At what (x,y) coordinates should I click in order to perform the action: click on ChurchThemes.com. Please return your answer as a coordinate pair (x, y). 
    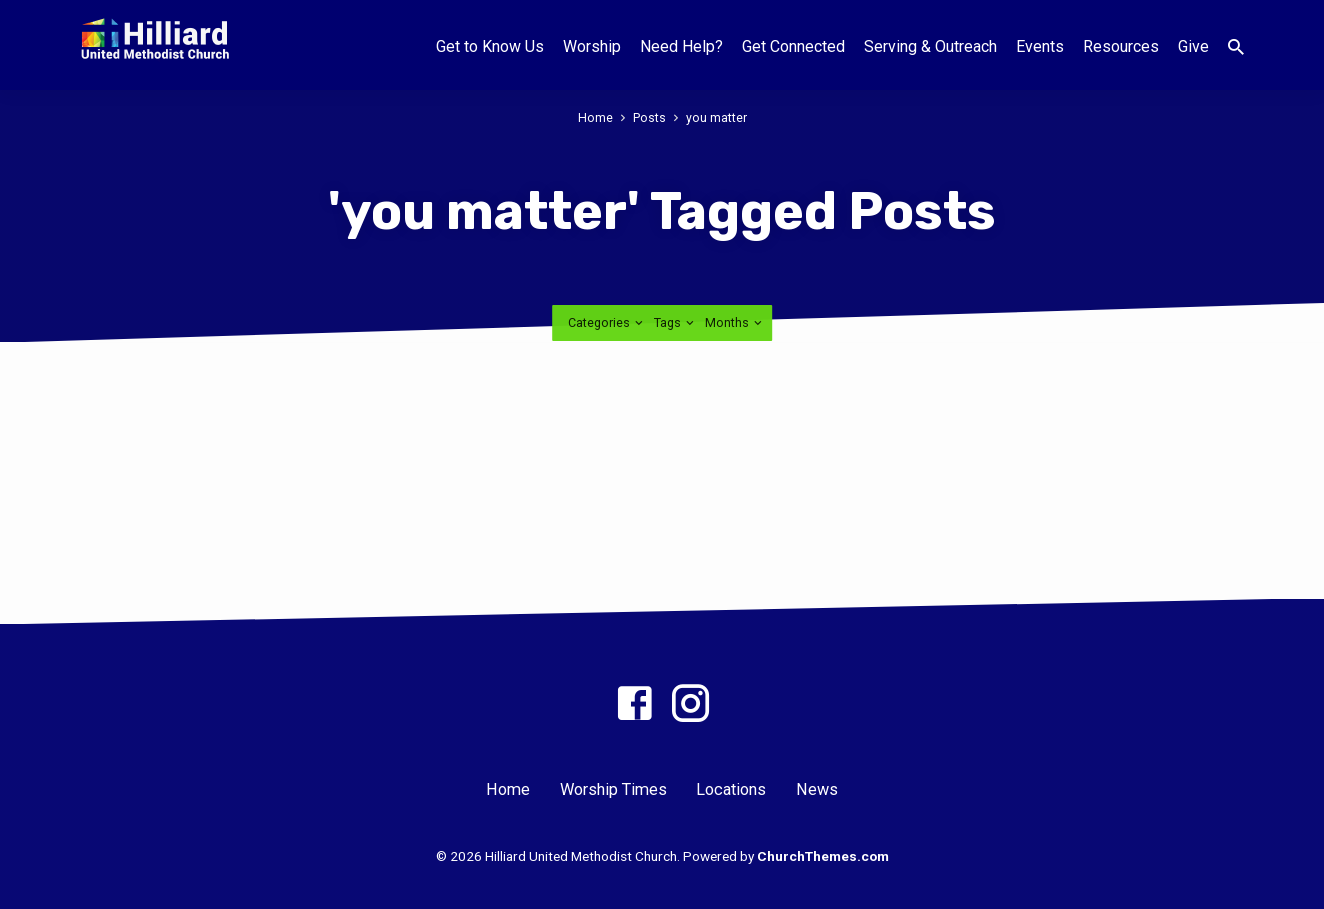
    Looking at the image, I should click on (823, 856).